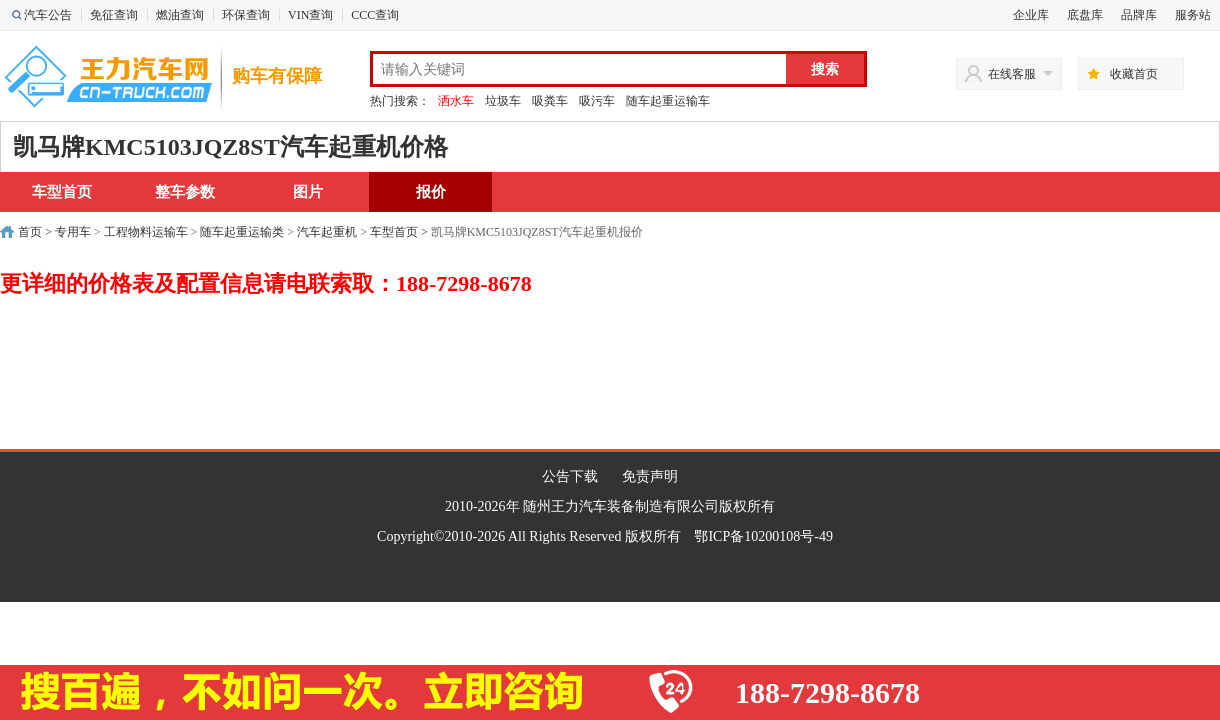 Image resolution: width=1220 pixels, height=720 pixels. Describe the element at coordinates (30, 232) in the screenshot. I see `首页` at that location.